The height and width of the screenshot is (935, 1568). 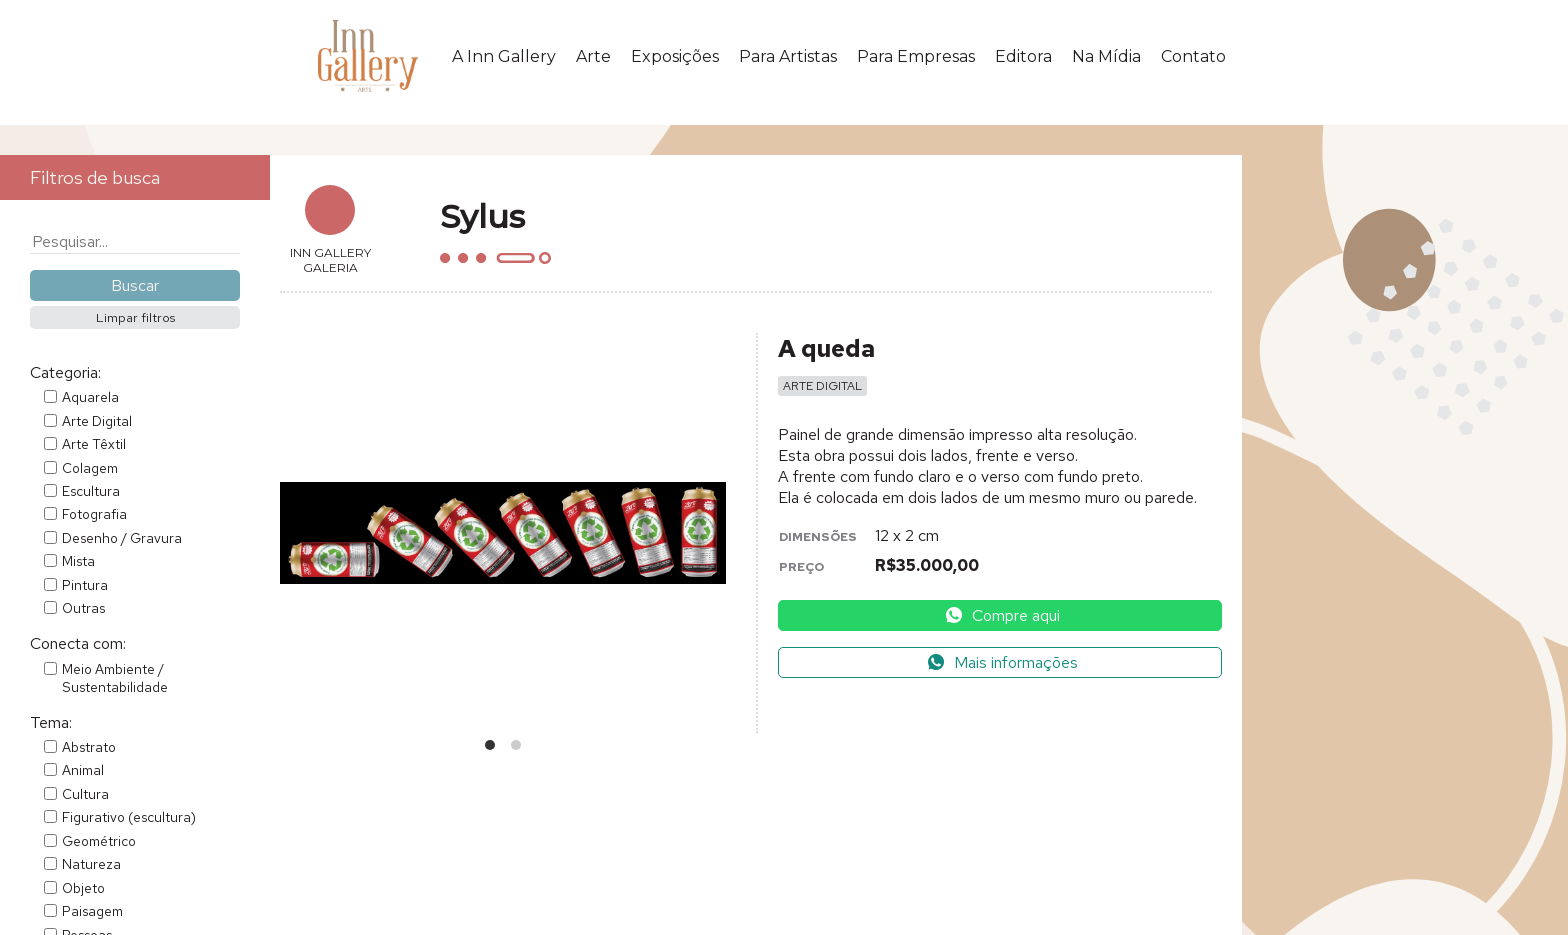 I want to click on Abstrato, so click(x=89, y=747).